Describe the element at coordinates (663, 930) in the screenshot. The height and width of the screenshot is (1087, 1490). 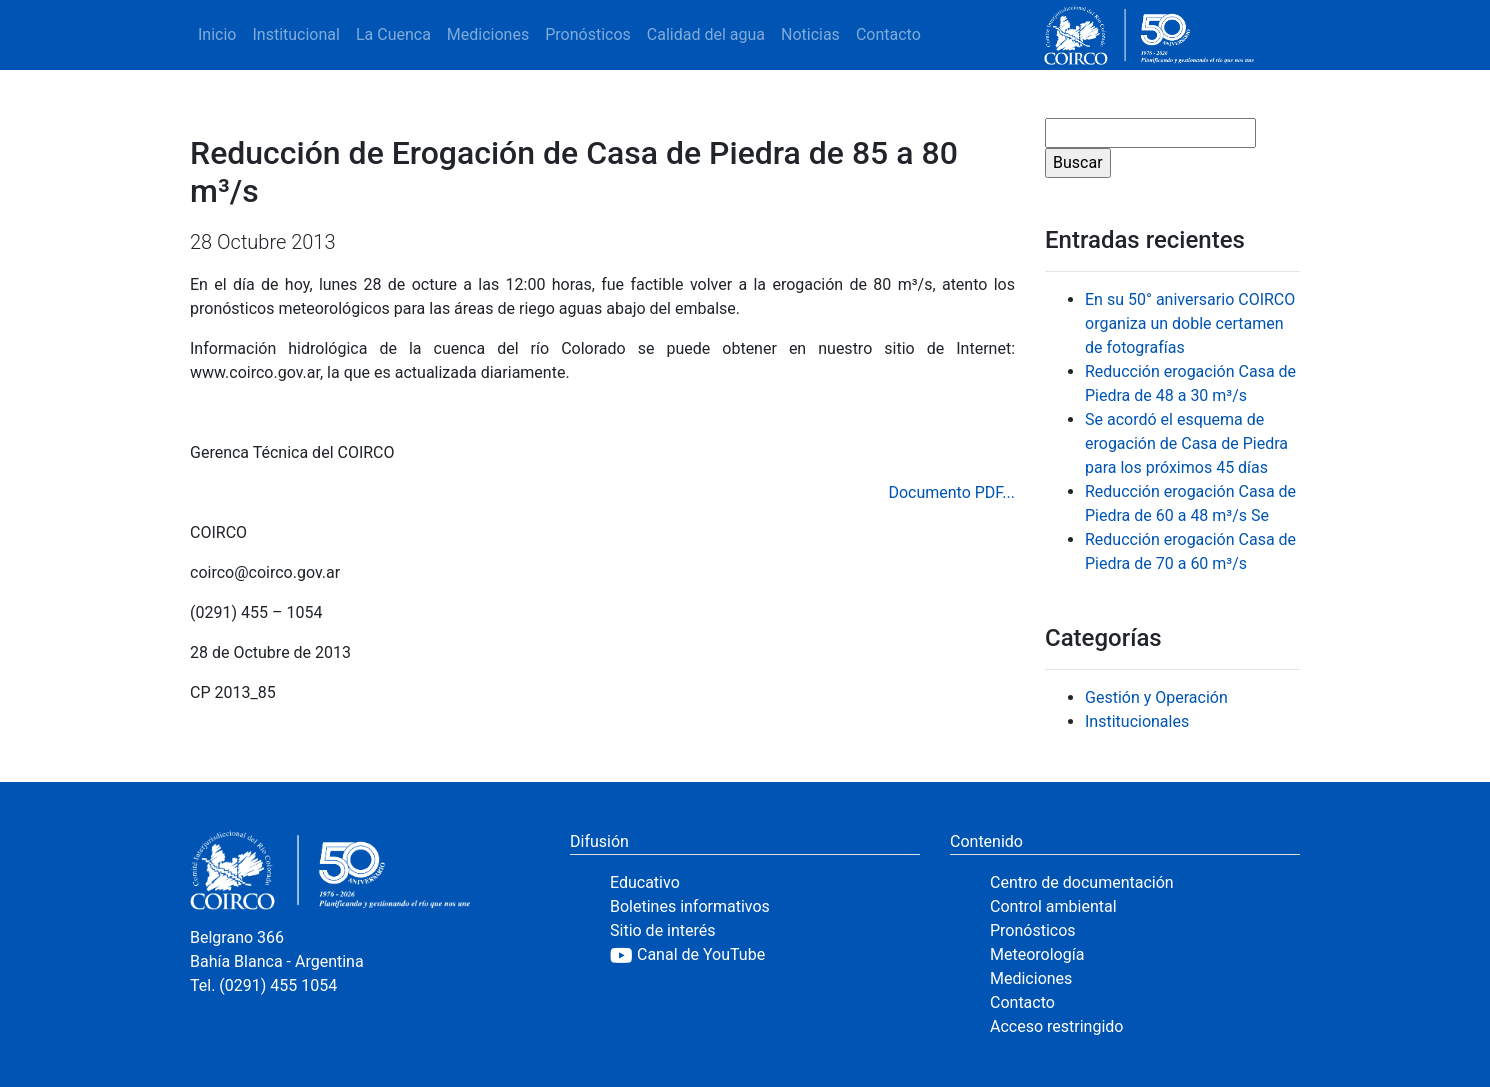
I see `Sitio de interés` at that location.